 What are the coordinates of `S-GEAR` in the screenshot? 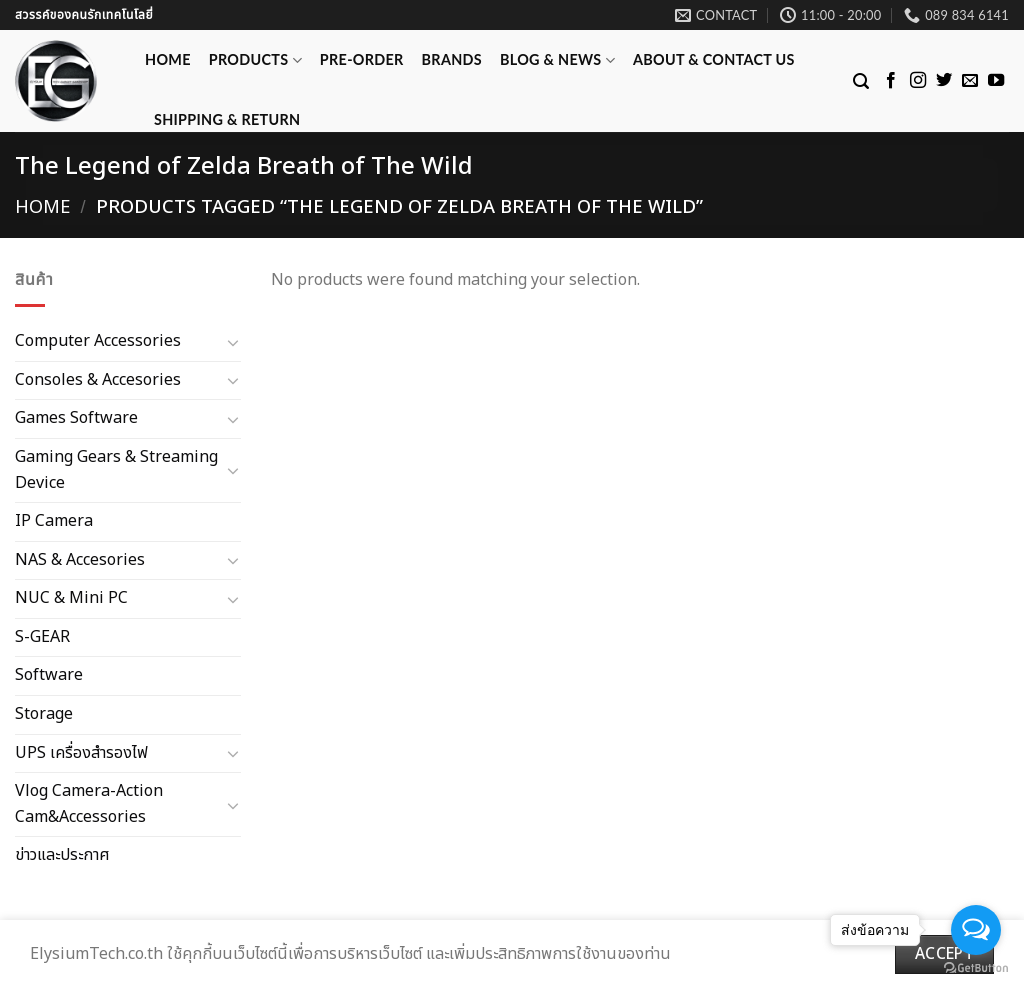 It's located at (42, 637).